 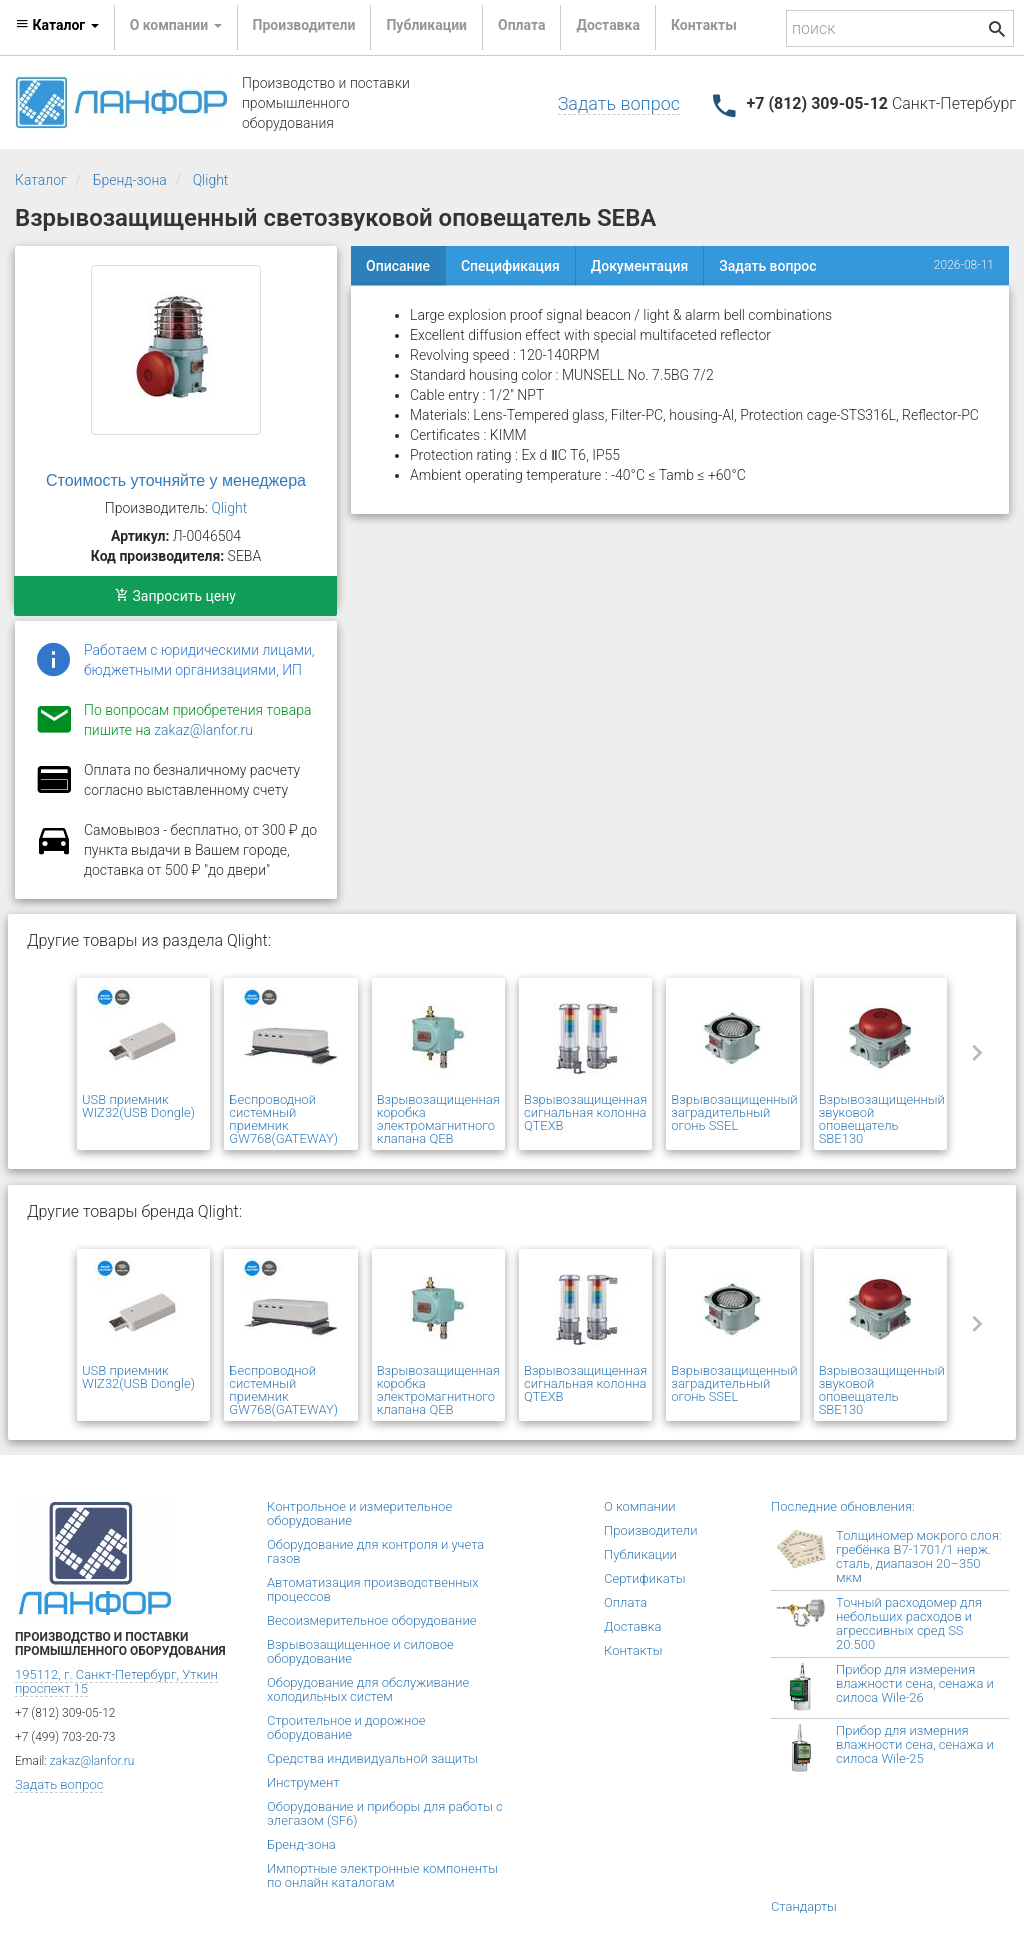 What do you see at coordinates (382, 1875) in the screenshot?
I see `Импортные электронные компоненты по онлайн каталогам` at bounding box center [382, 1875].